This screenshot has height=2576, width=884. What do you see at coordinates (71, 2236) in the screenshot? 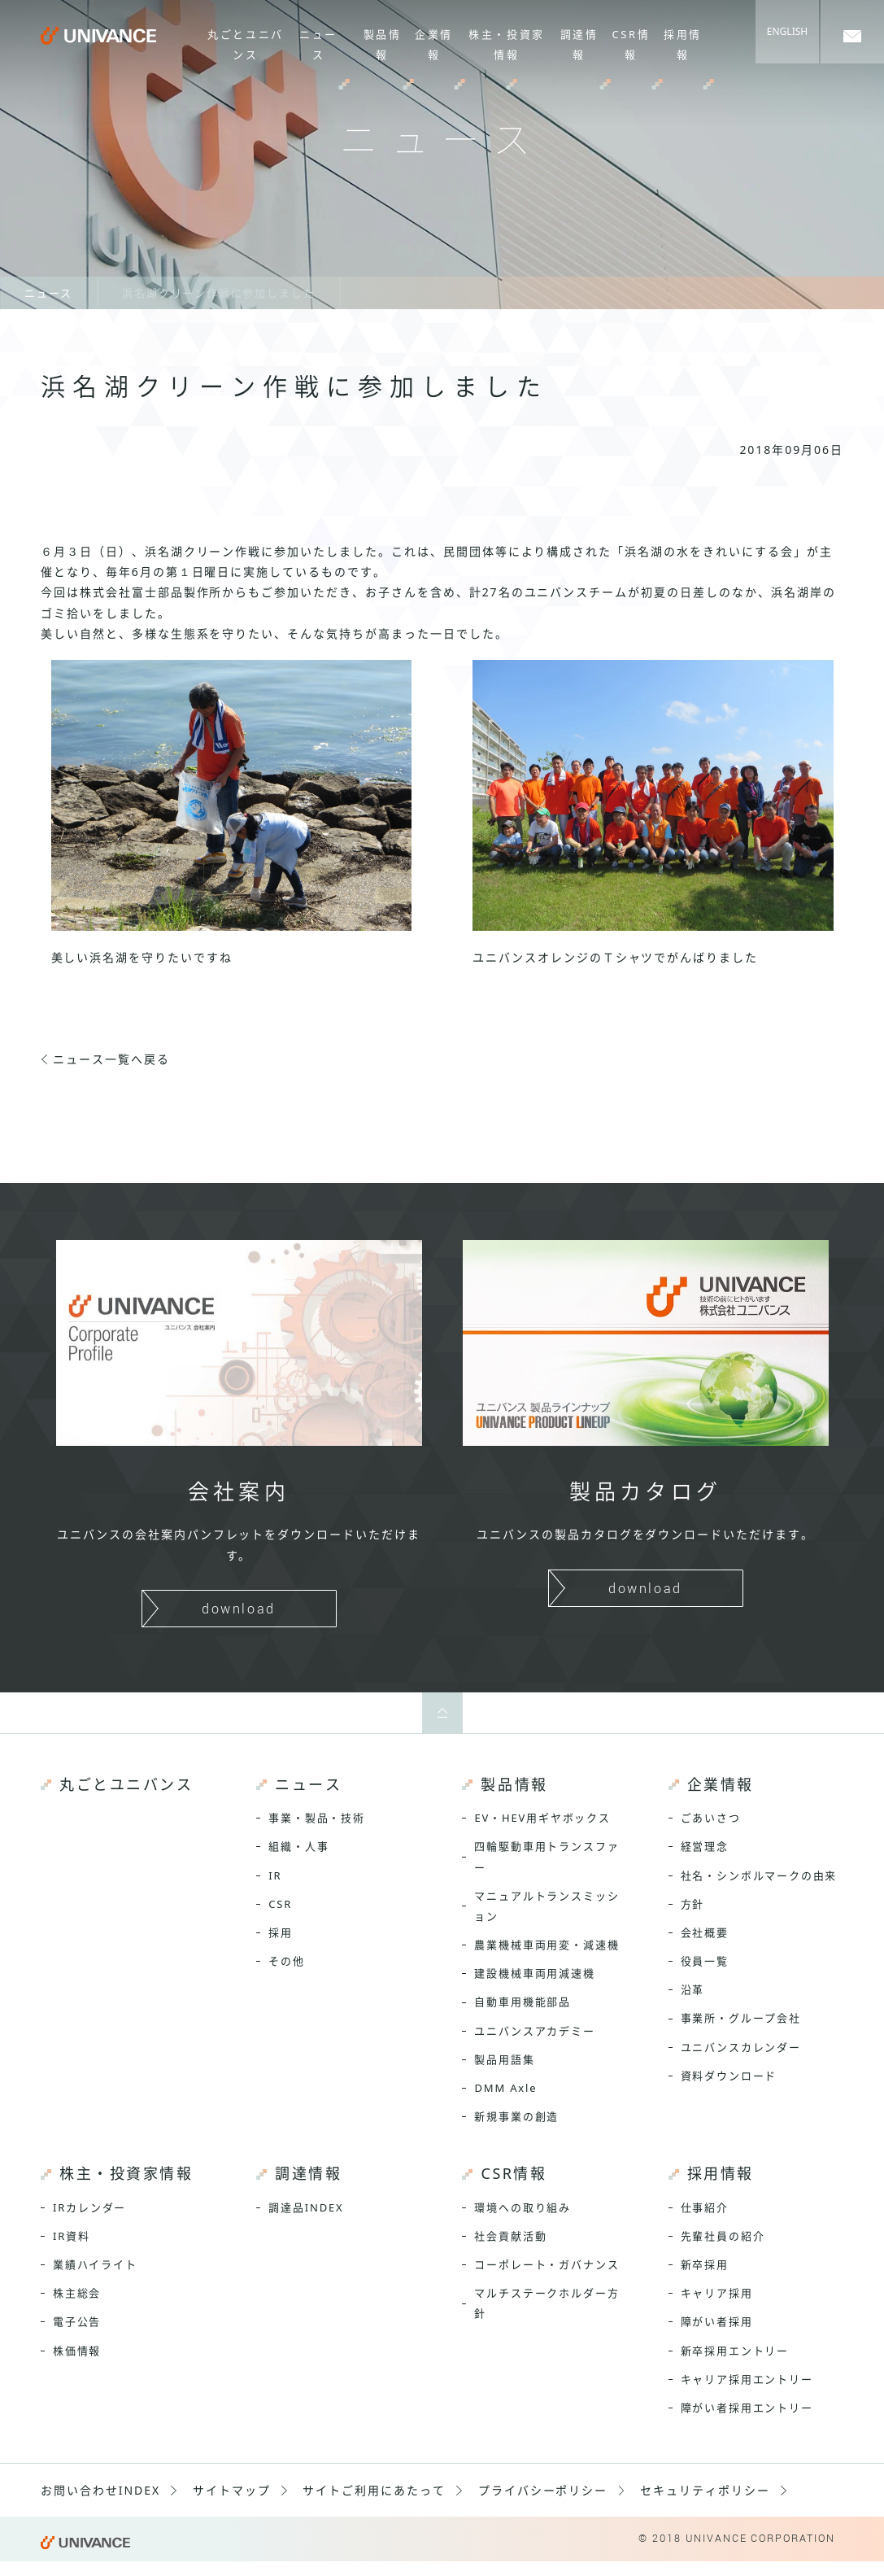
I see `IR資料 [menuitem]` at bounding box center [71, 2236].